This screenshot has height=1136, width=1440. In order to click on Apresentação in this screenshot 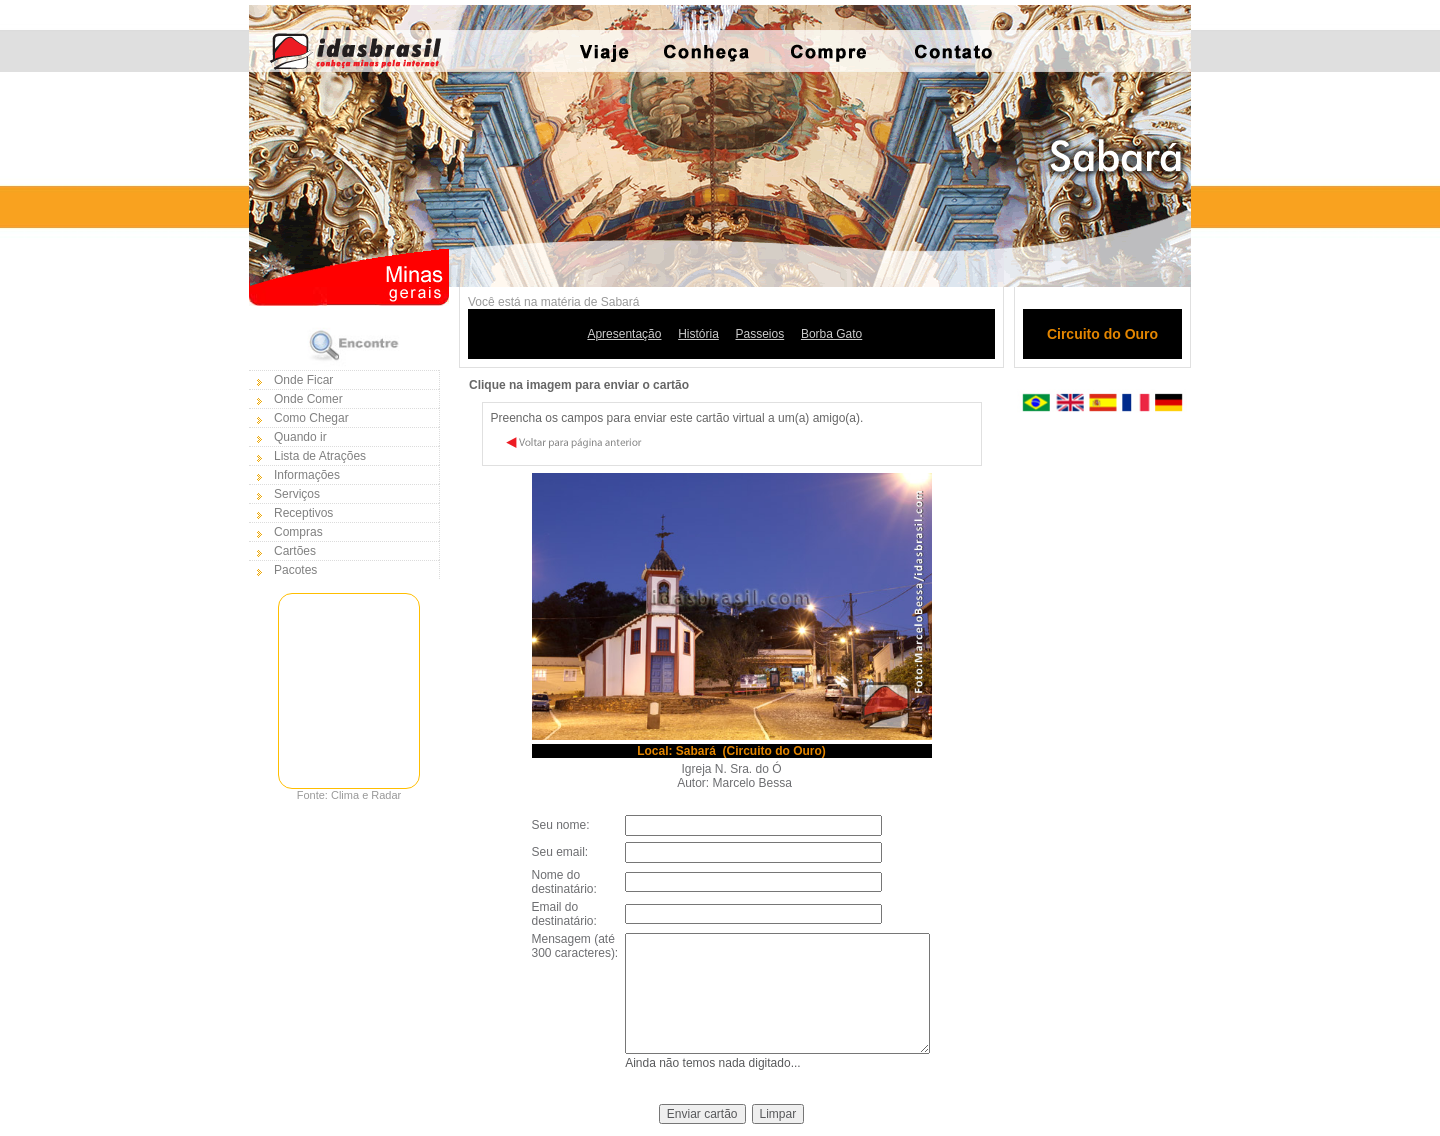, I will do `click(624, 334)`.